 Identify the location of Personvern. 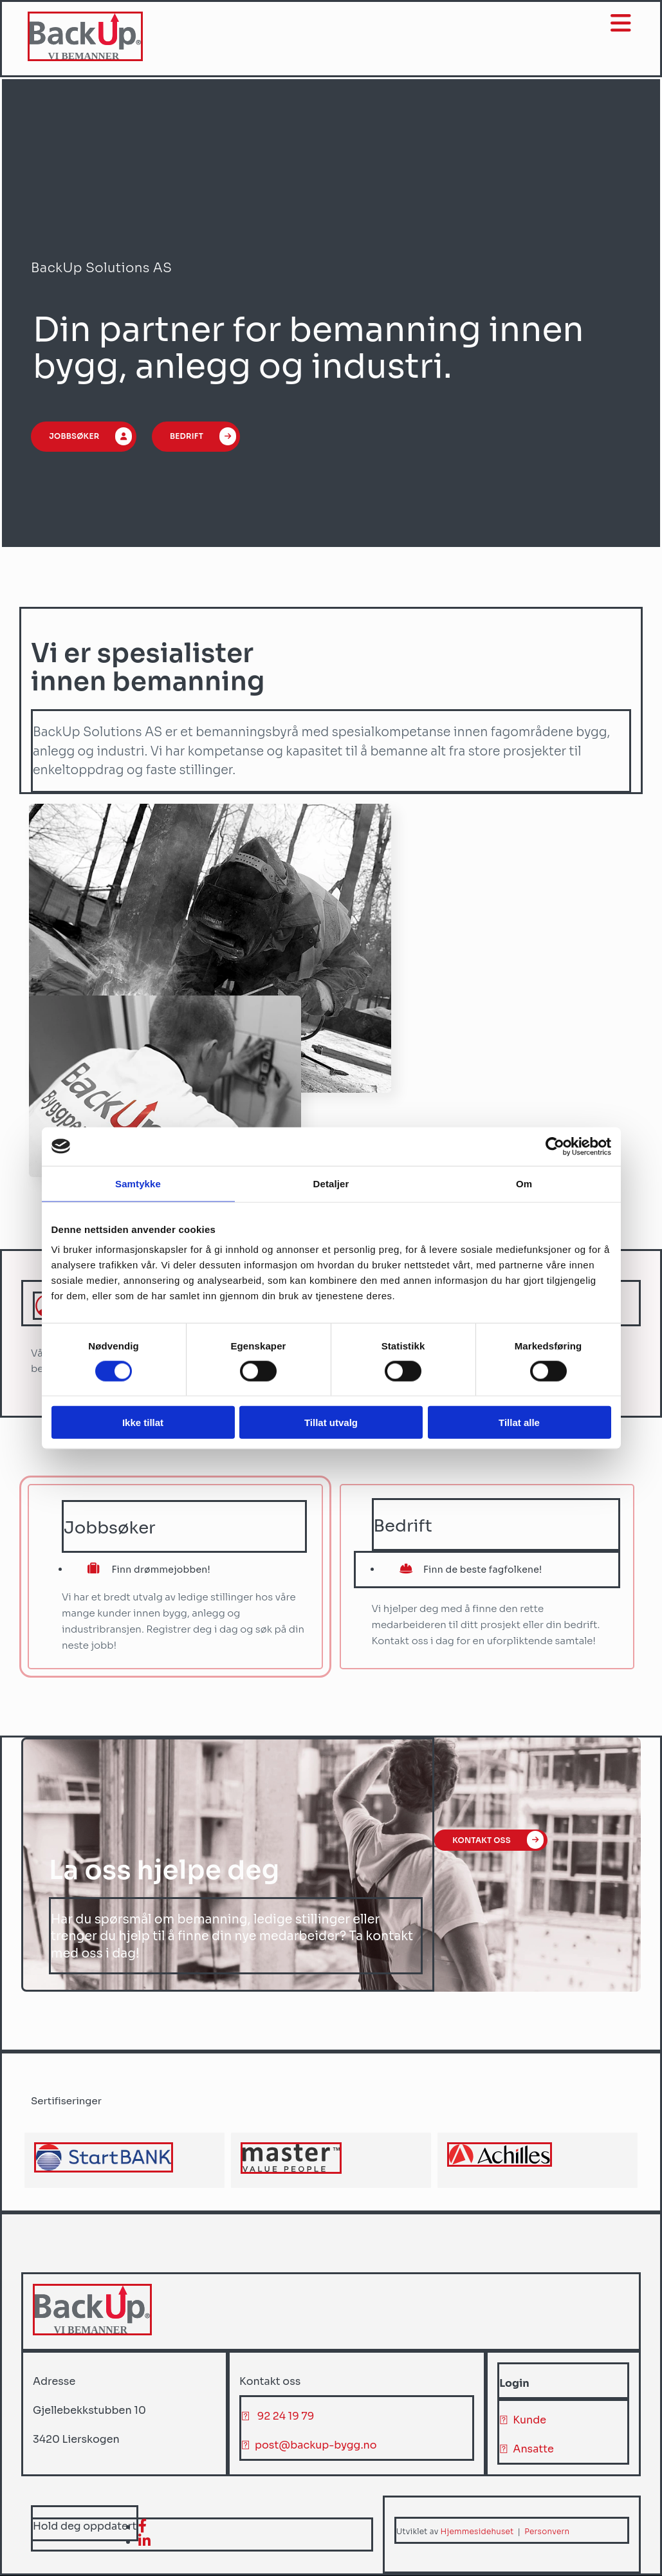
(546, 2530).